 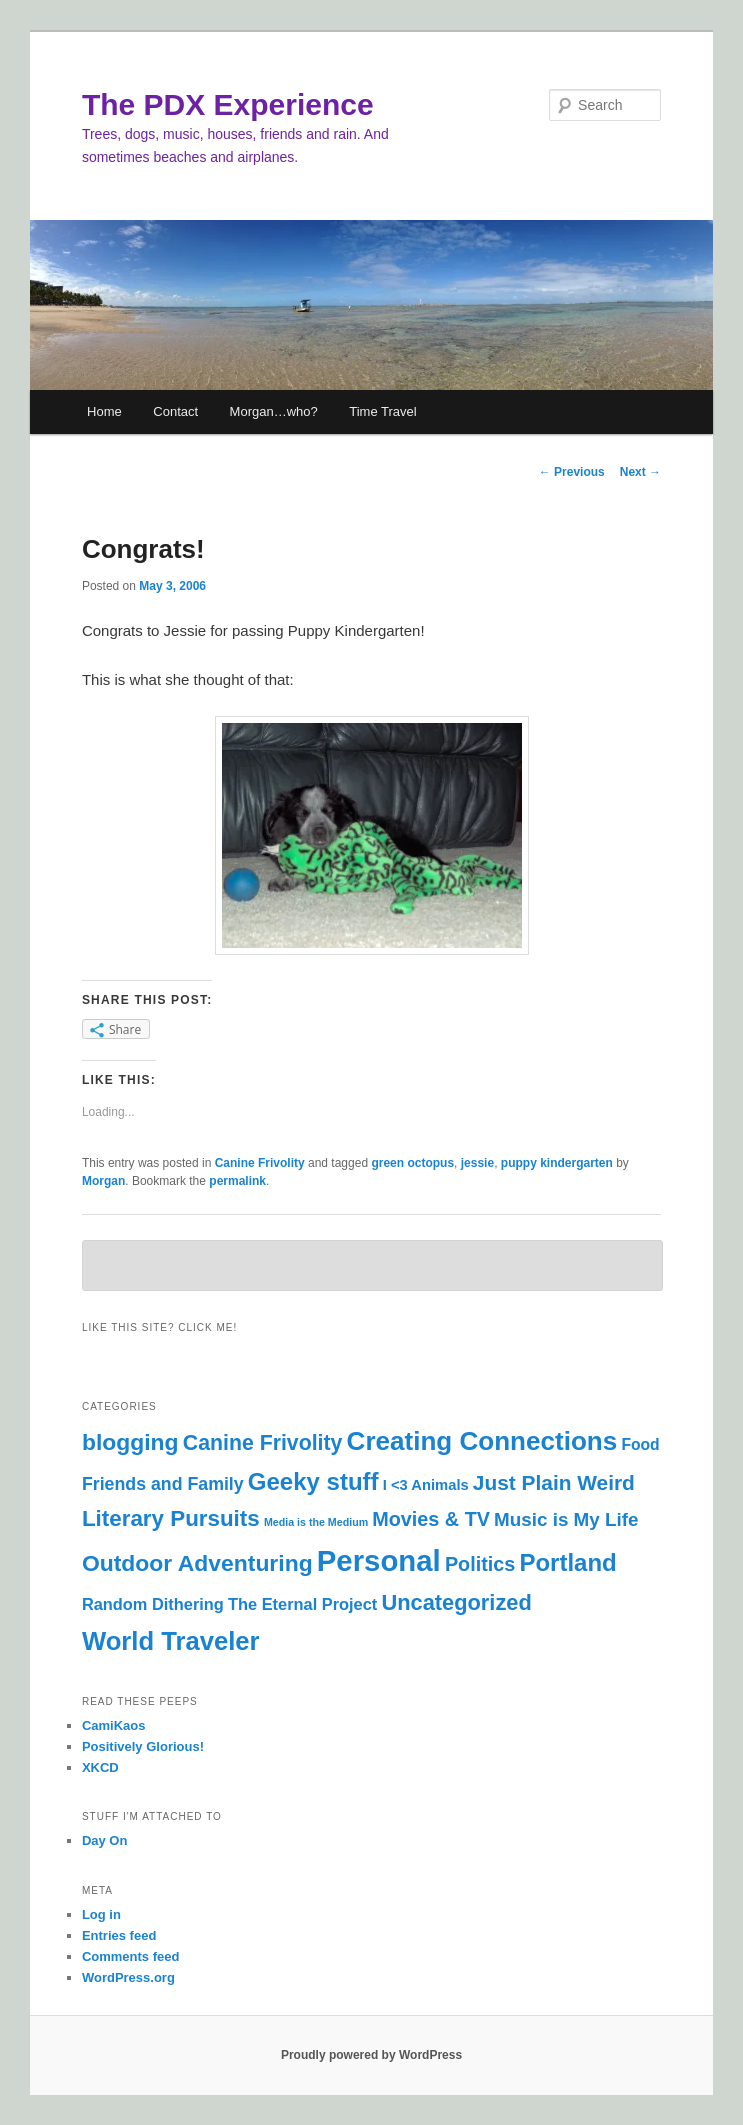 What do you see at coordinates (379, 1560) in the screenshot?
I see `Personal [Personal (69 items)]` at bounding box center [379, 1560].